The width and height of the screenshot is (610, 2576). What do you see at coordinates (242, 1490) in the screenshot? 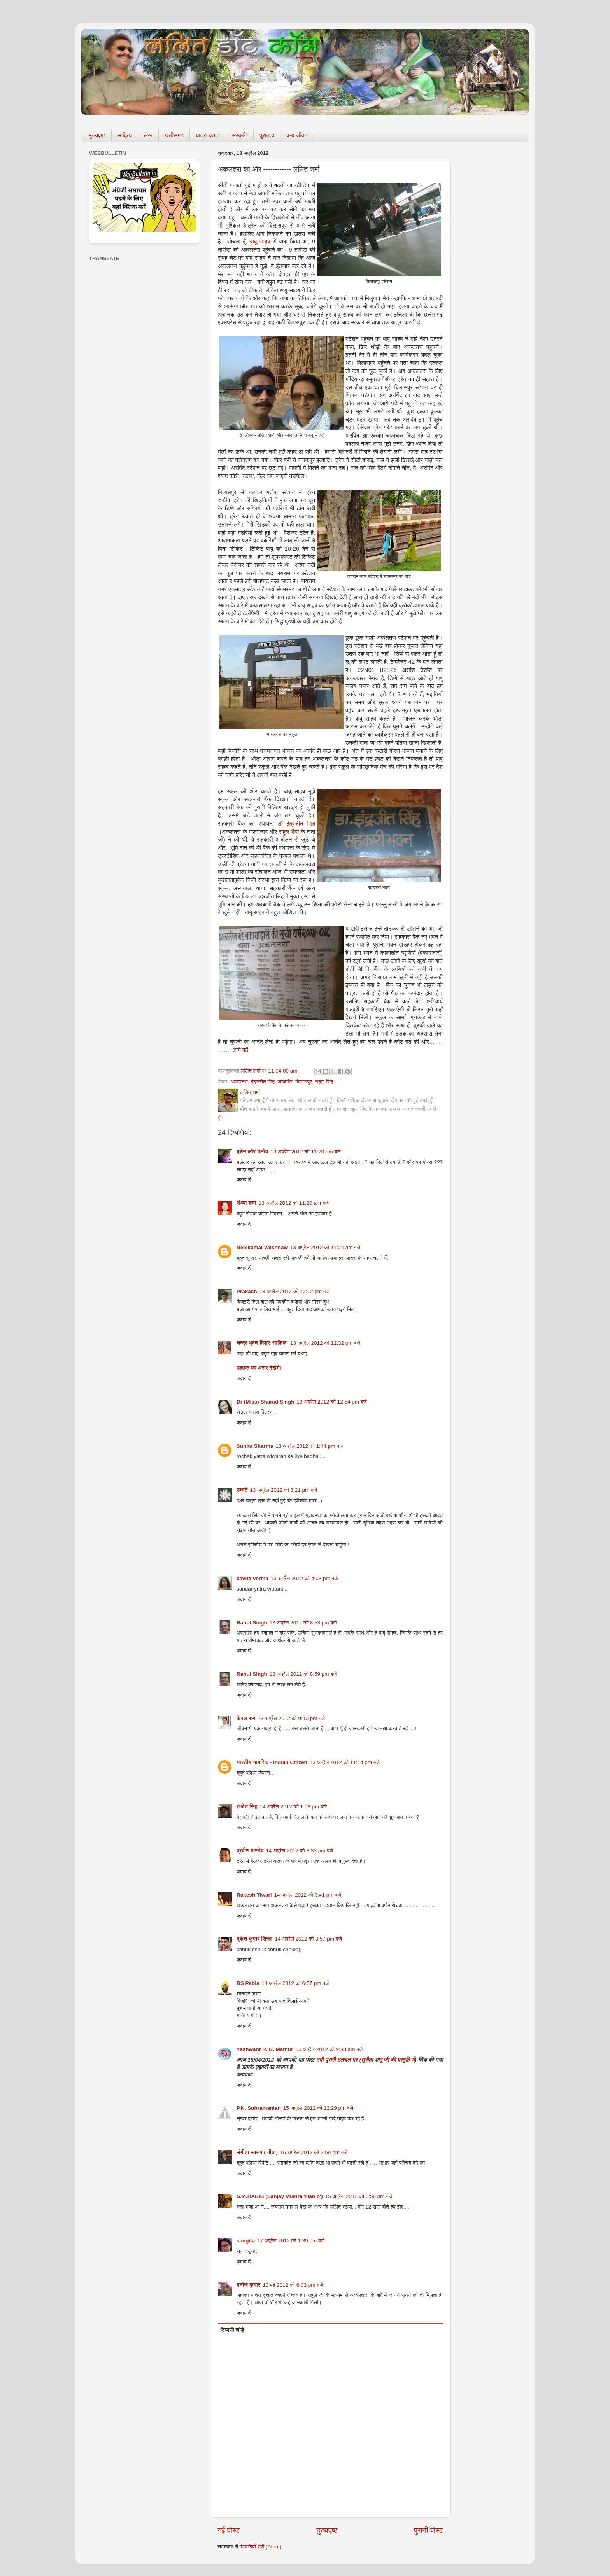
I see `उम्मतें` at bounding box center [242, 1490].